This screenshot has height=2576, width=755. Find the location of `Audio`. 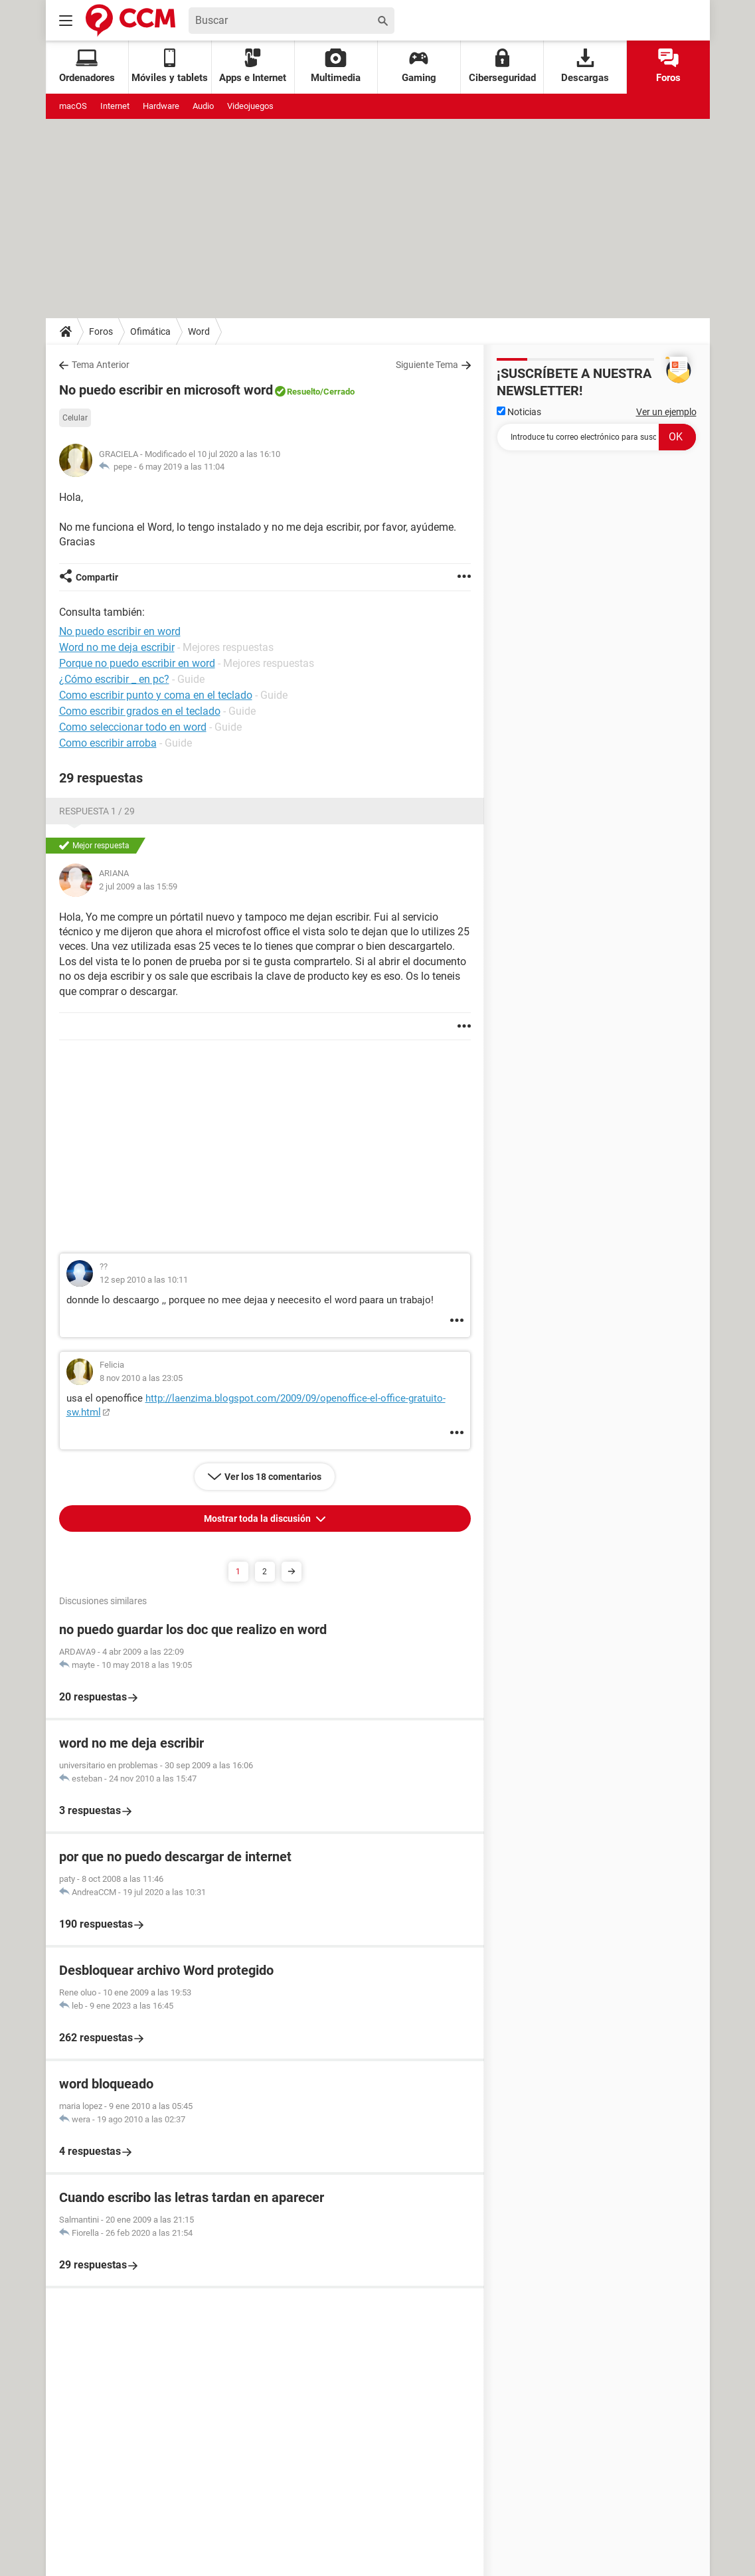

Audio is located at coordinates (203, 106).